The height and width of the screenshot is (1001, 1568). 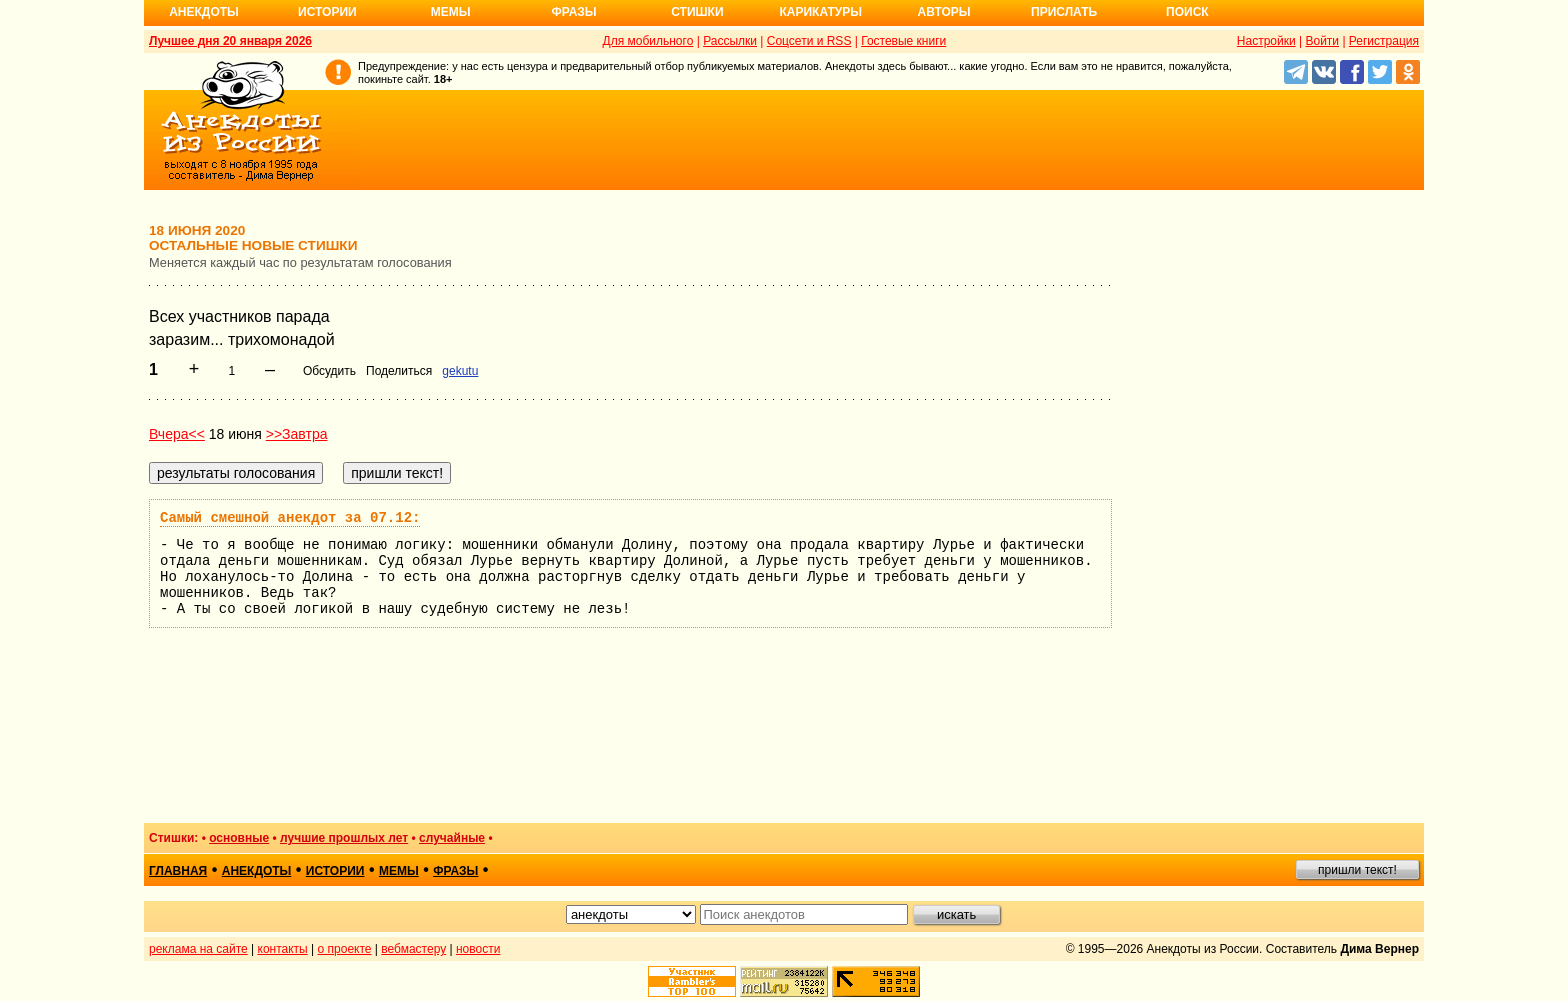 What do you see at coordinates (478, 949) in the screenshot?
I see `новости` at bounding box center [478, 949].